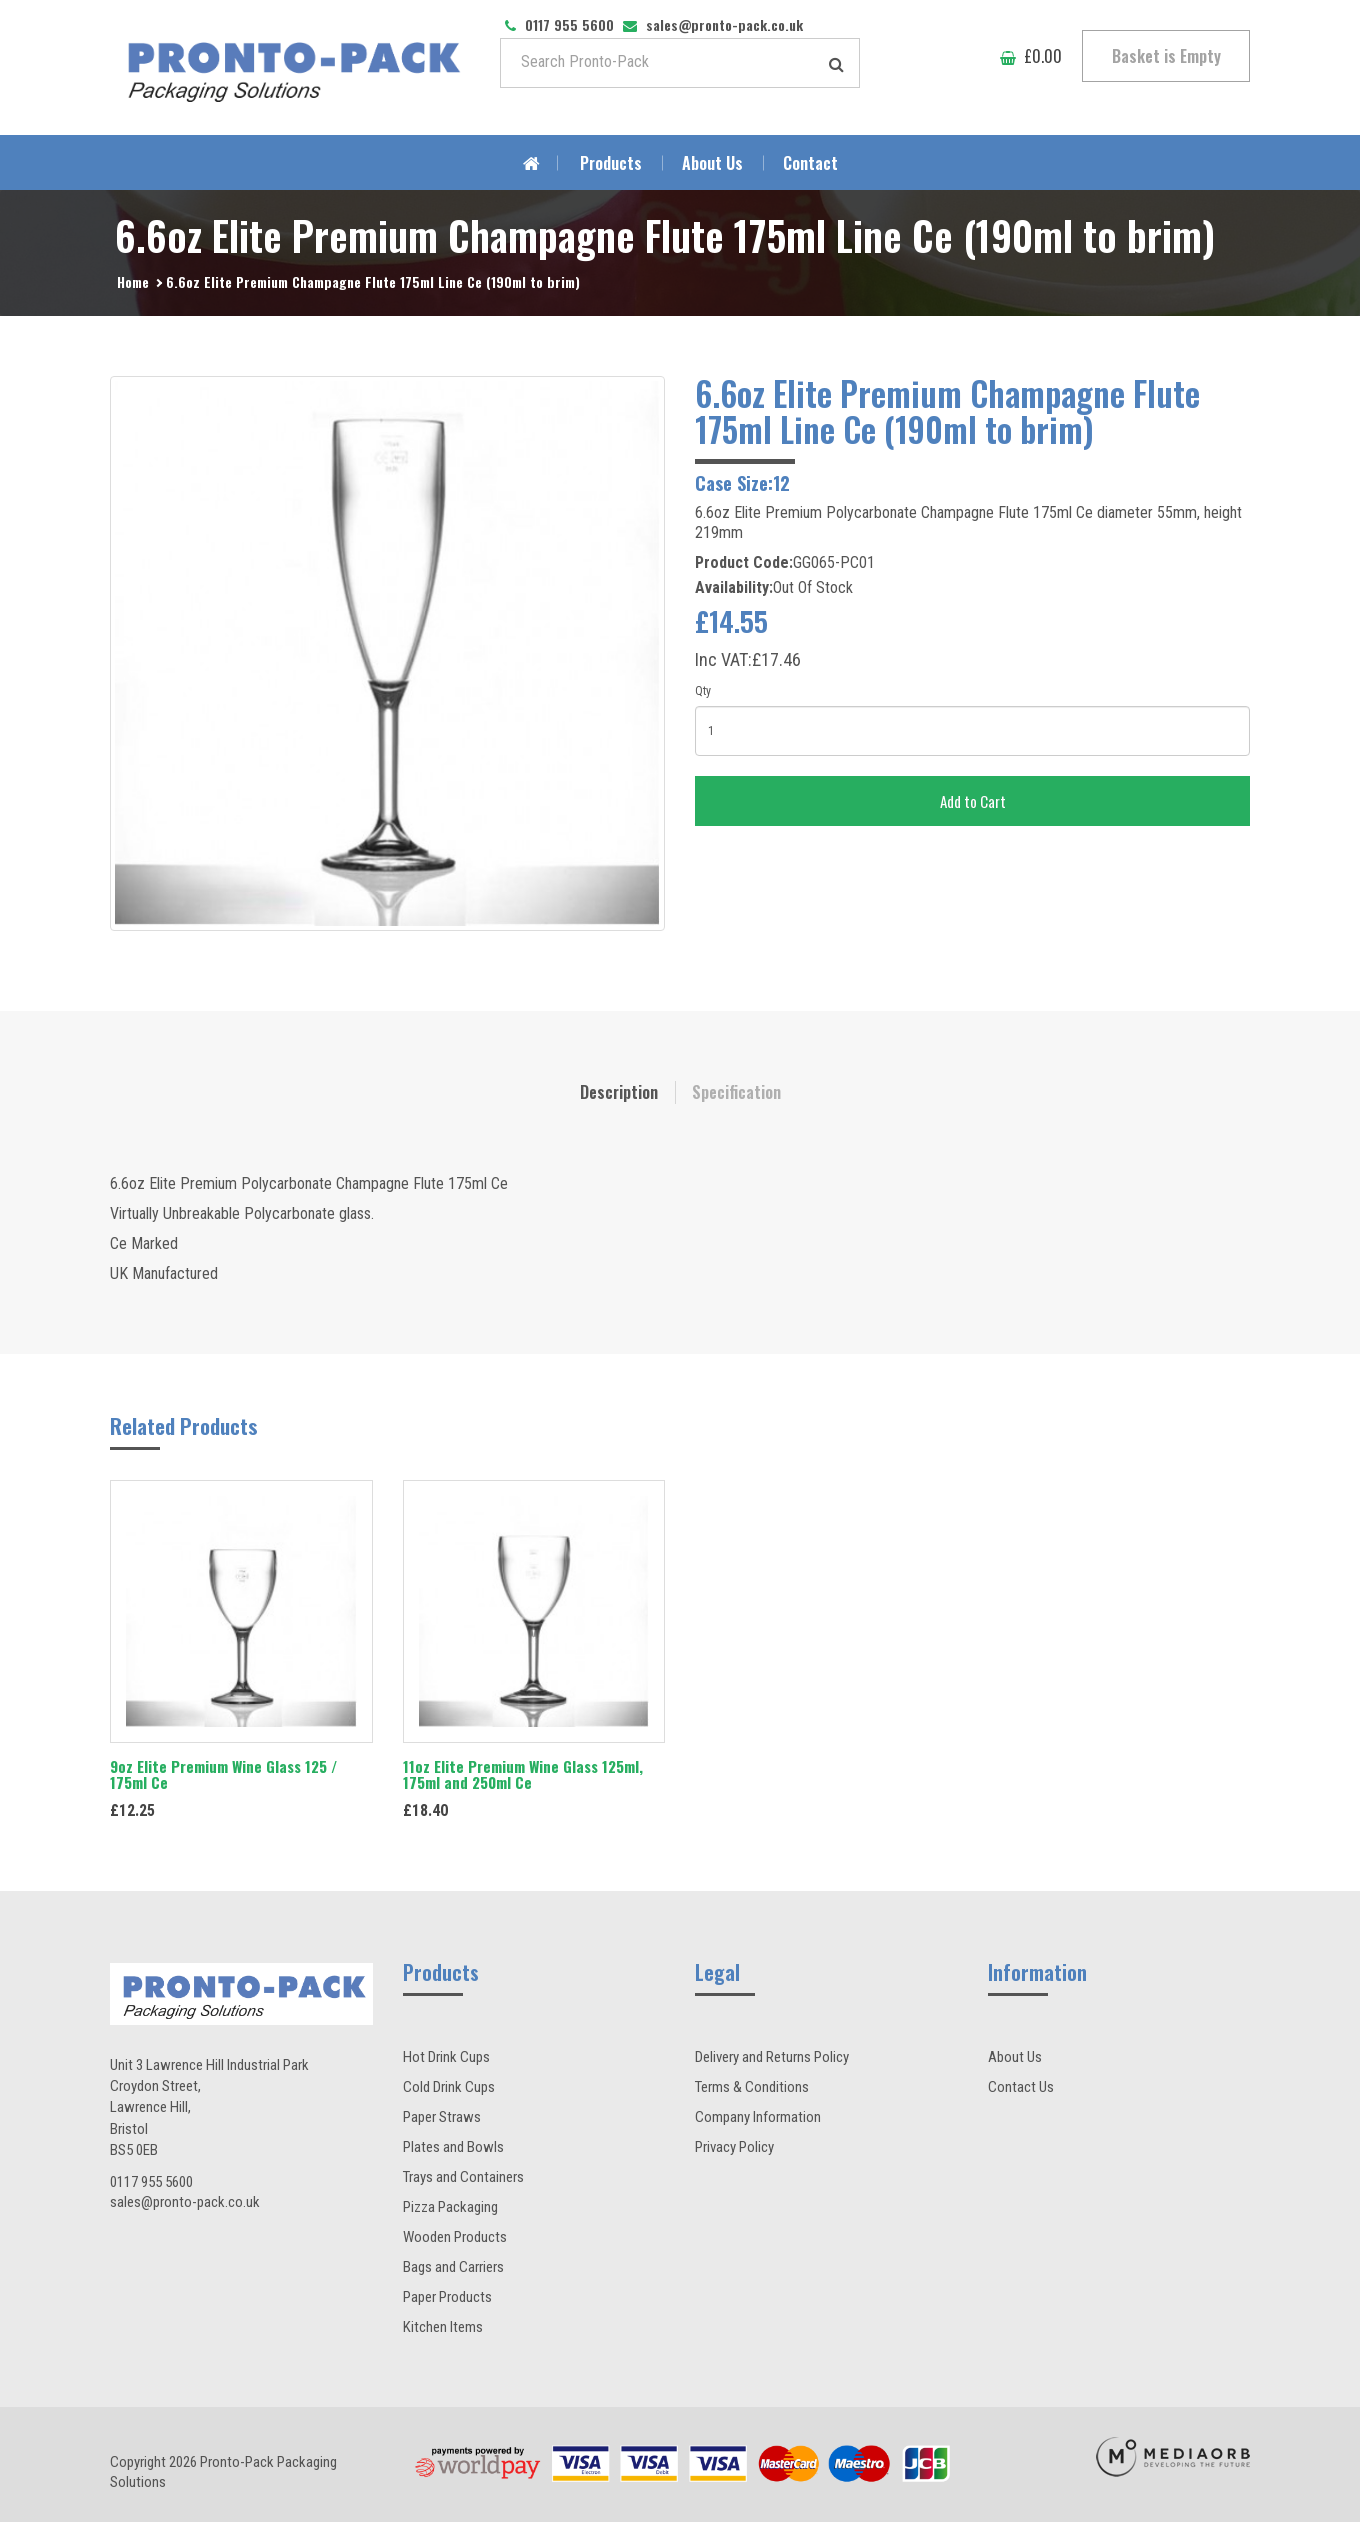  Describe the element at coordinates (734, 2147) in the screenshot. I see `Privacy Policy` at that location.